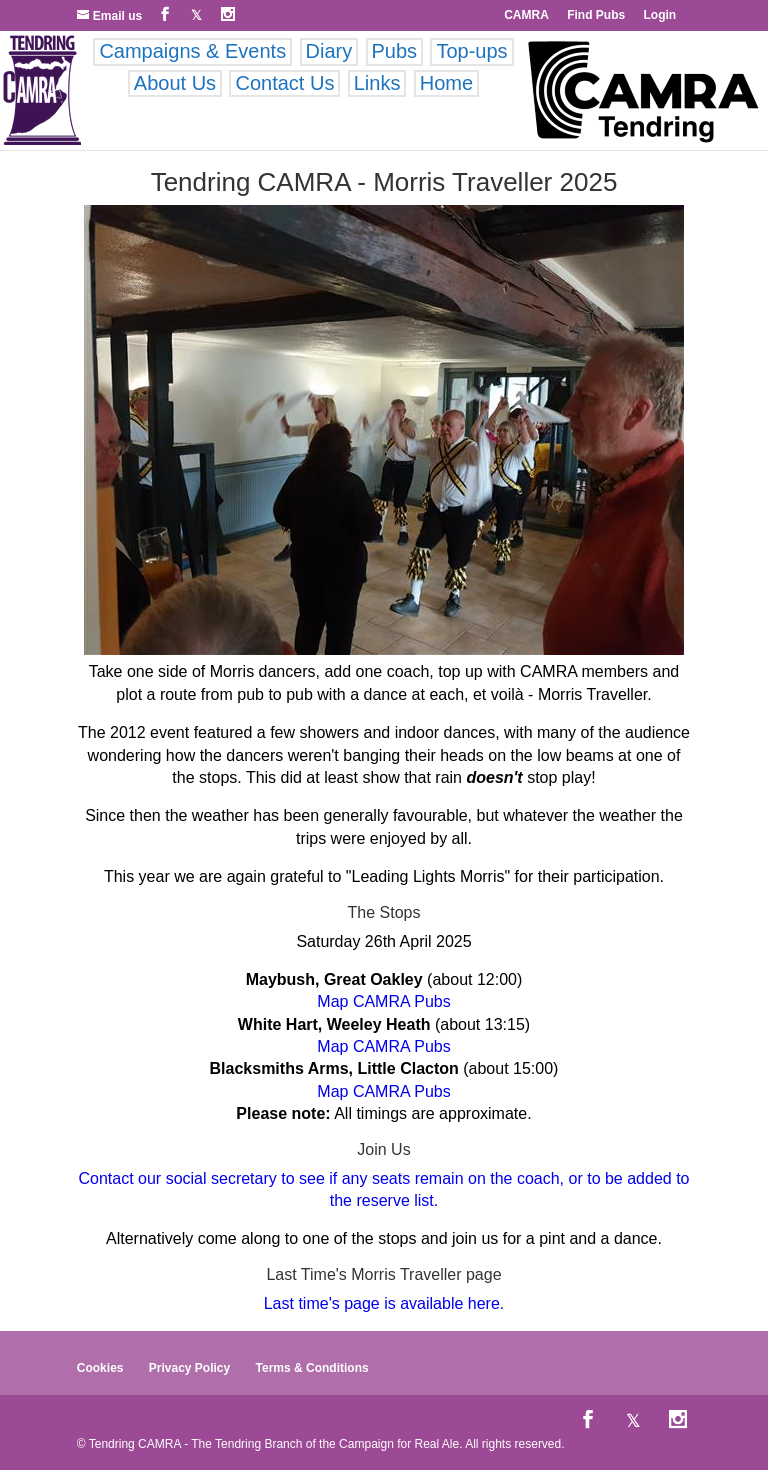 The height and width of the screenshot is (1470, 768). Describe the element at coordinates (402, 1001) in the screenshot. I see `CAMRA Pubs` at that location.